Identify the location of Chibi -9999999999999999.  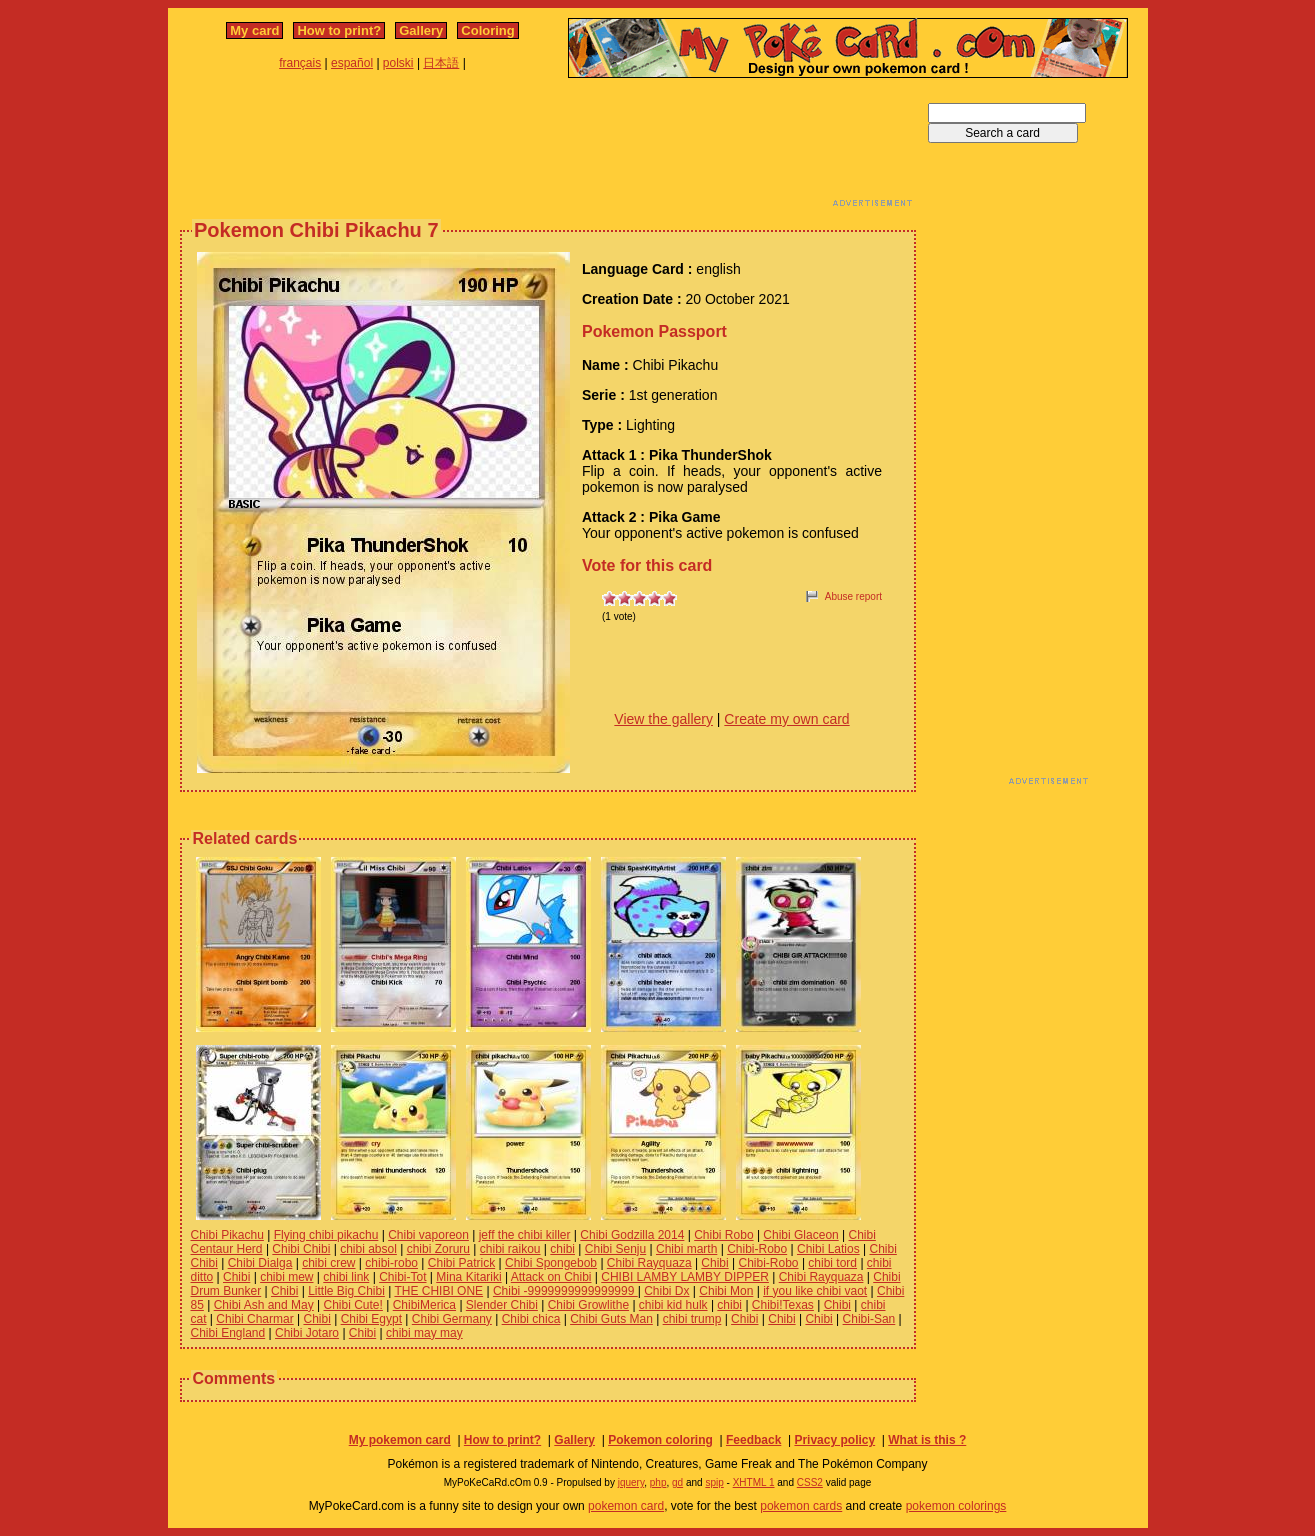
(565, 1291).